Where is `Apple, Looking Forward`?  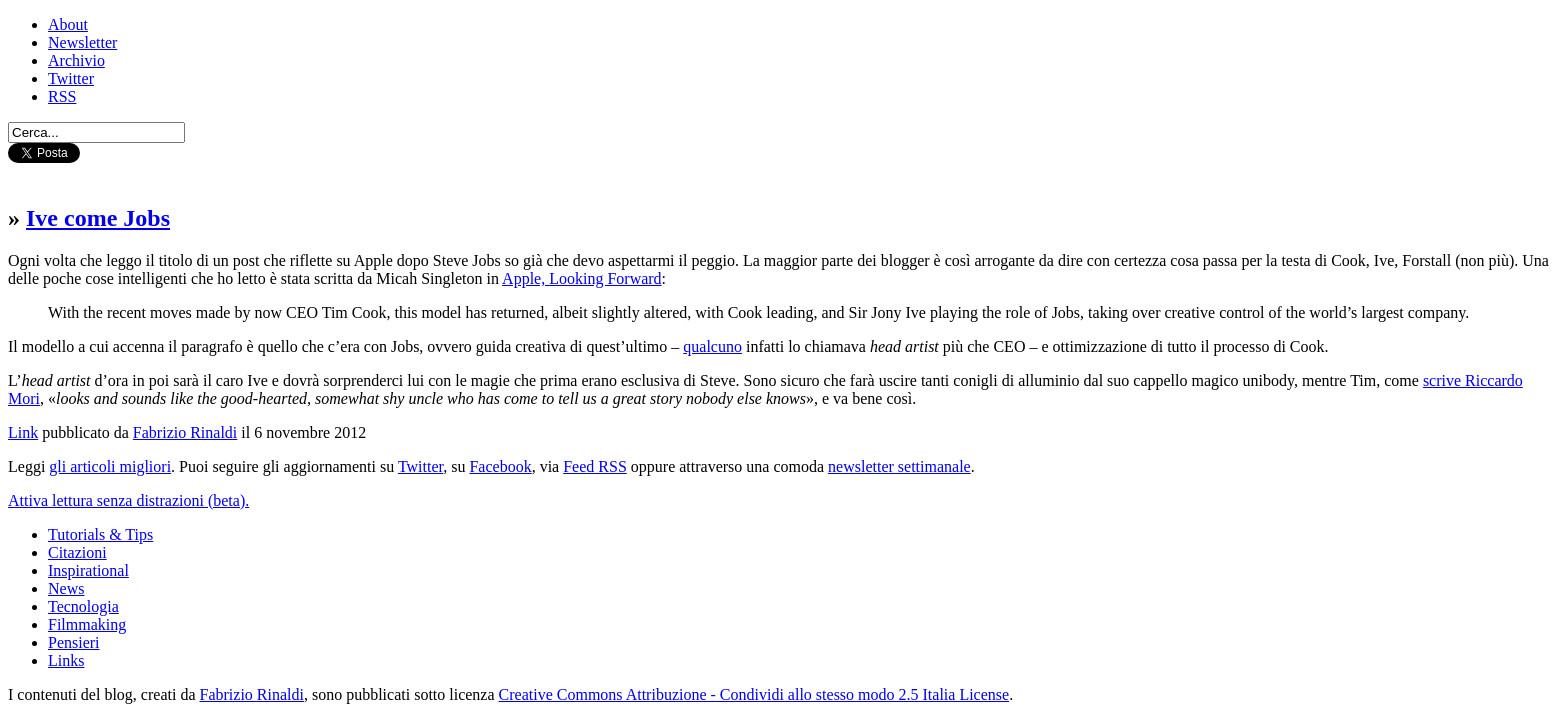
Apple, Looking Forward is located at coordinates (582, 278).